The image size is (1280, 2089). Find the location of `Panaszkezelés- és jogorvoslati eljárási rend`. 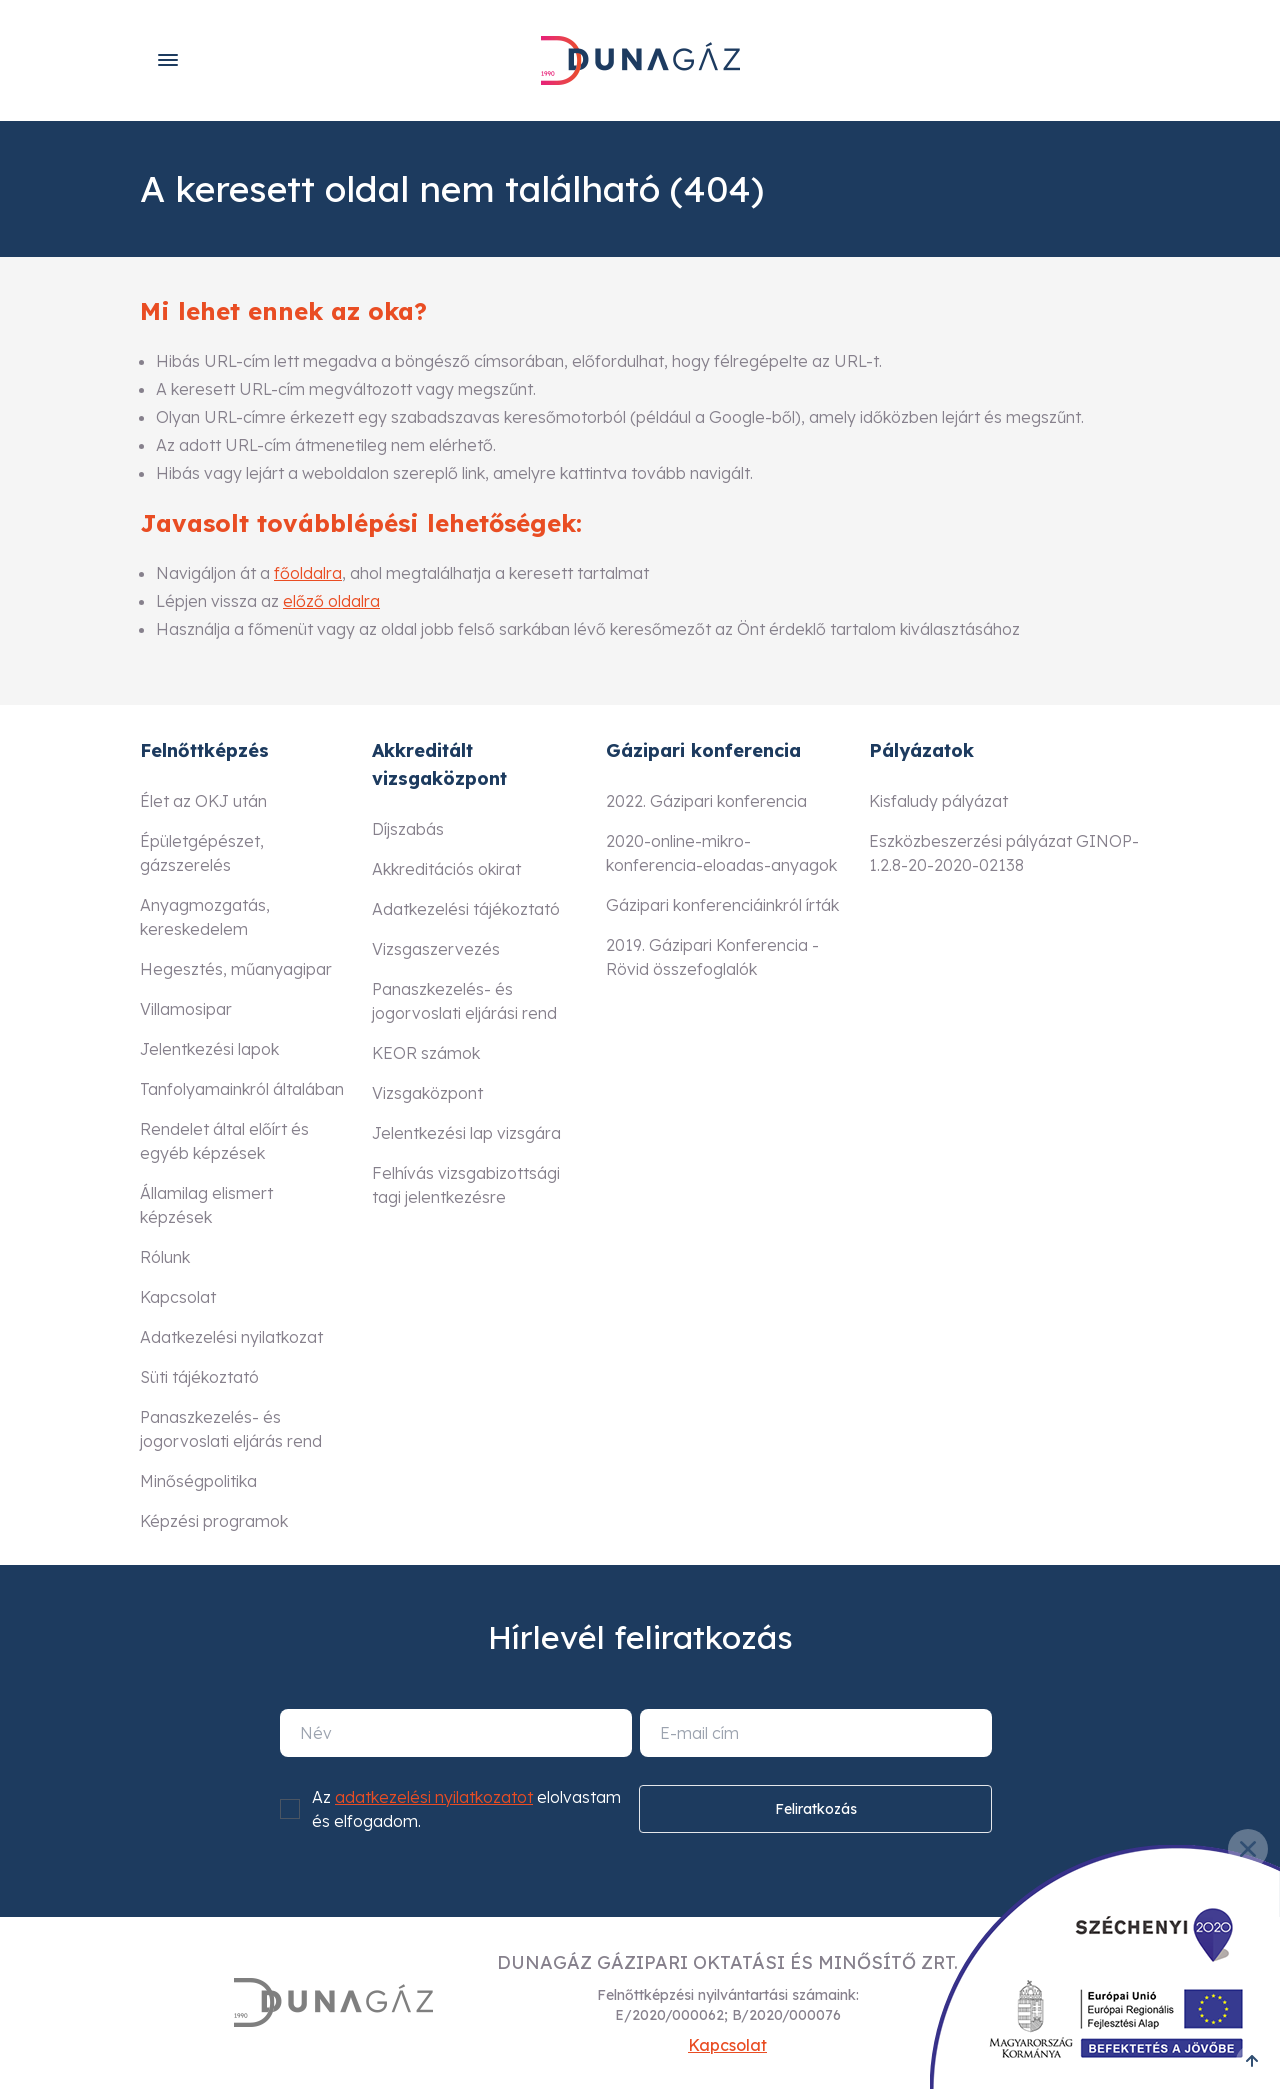

Panaszkezelés- és jogorvoslati eljárási rend is located at coordinates (464, 1001).